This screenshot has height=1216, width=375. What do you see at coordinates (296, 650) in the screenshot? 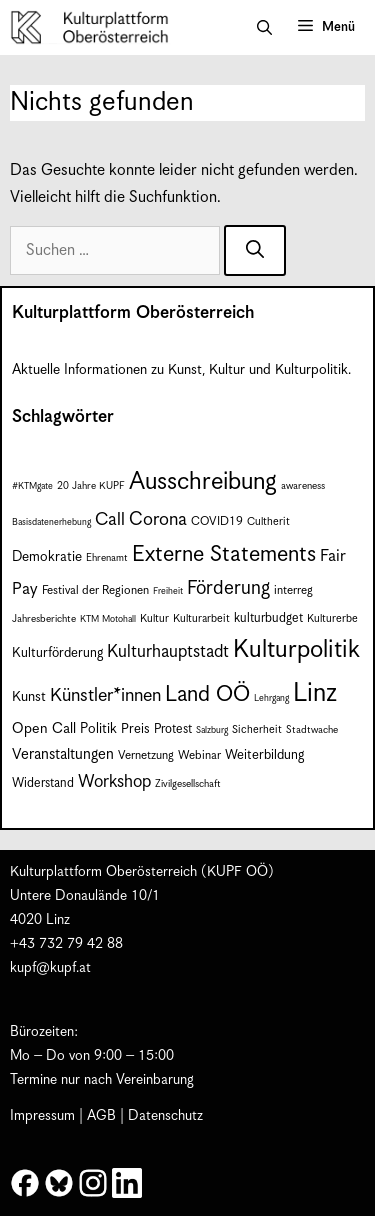
I see `Kulturpolitik [Kulturpolitik (50 Einträge)]` at bounding box center [296, 650].